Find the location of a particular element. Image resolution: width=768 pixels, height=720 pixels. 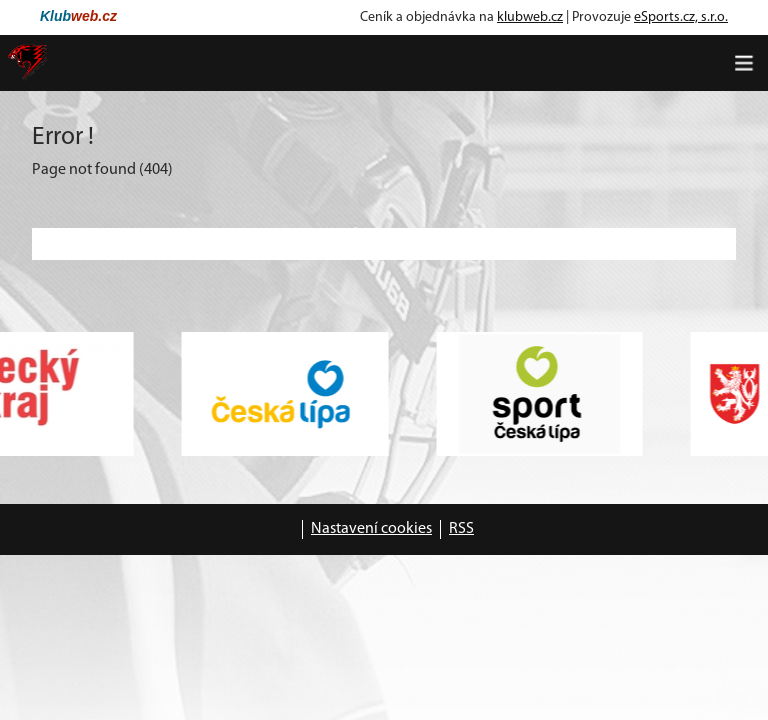

klubweb.cz is located at coordinates (530, 17).